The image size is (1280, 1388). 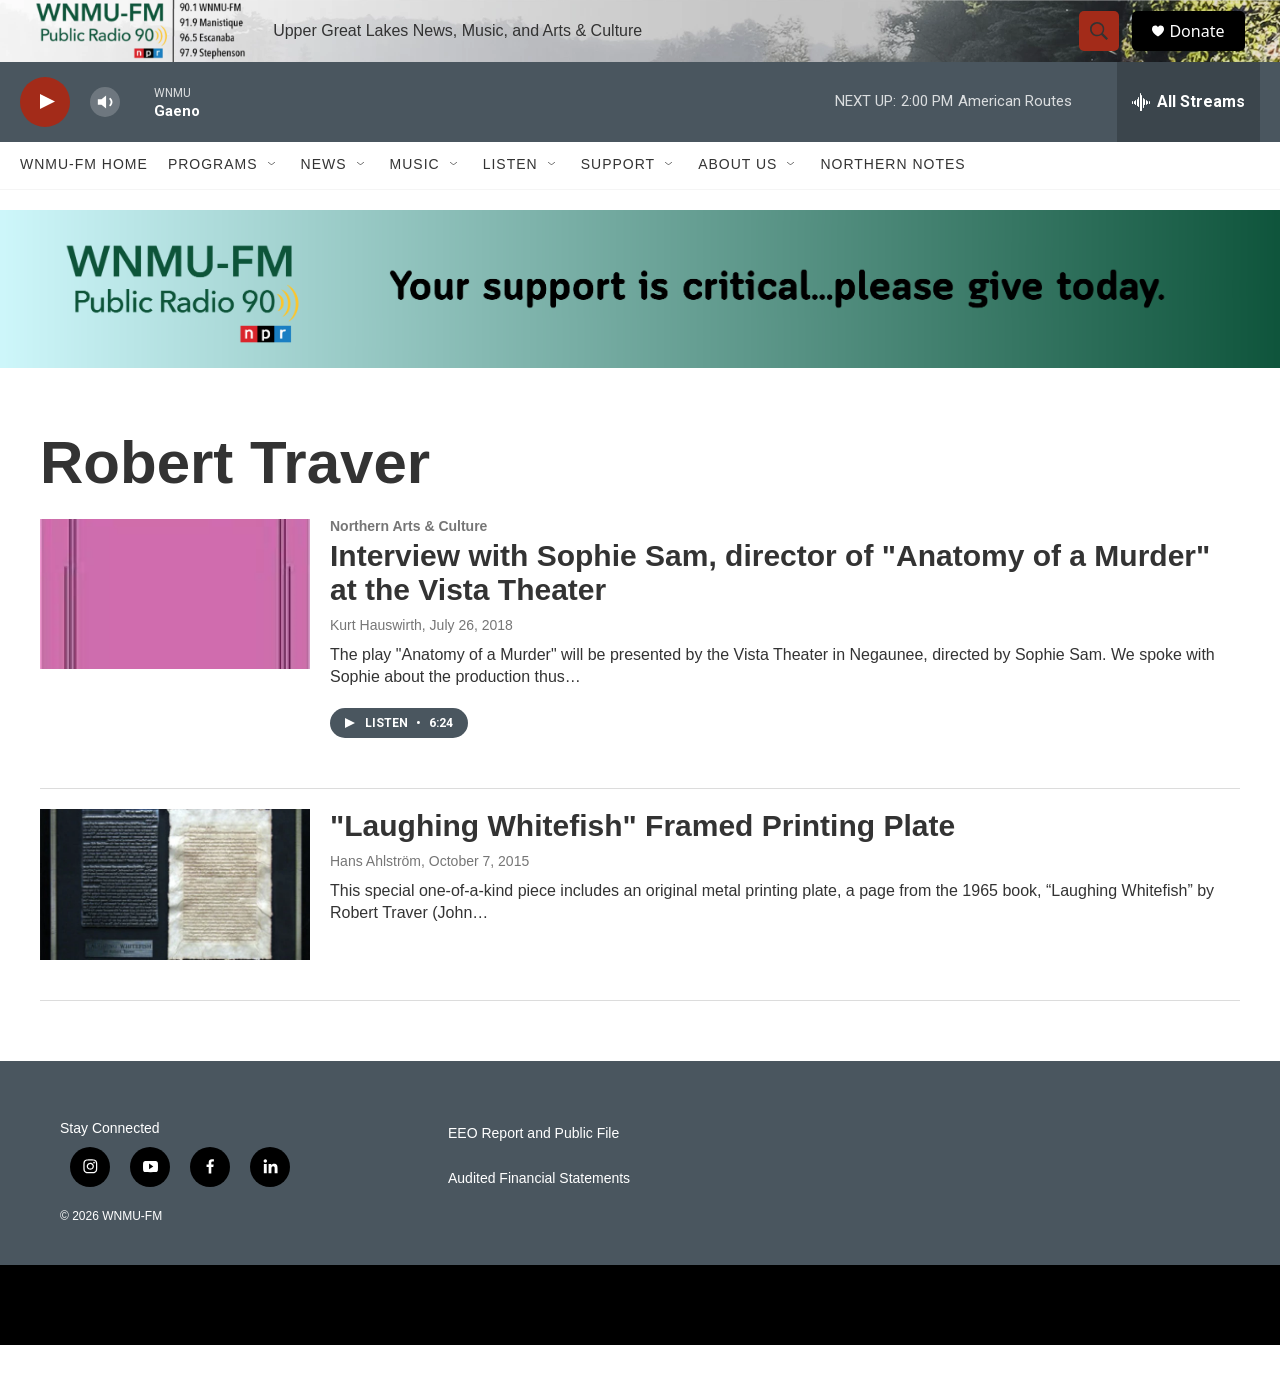 What do you see at coordinates (273, 208) in the screenshot?
I see `[Open Sub Navigation]` at bounding box center [273, 208].